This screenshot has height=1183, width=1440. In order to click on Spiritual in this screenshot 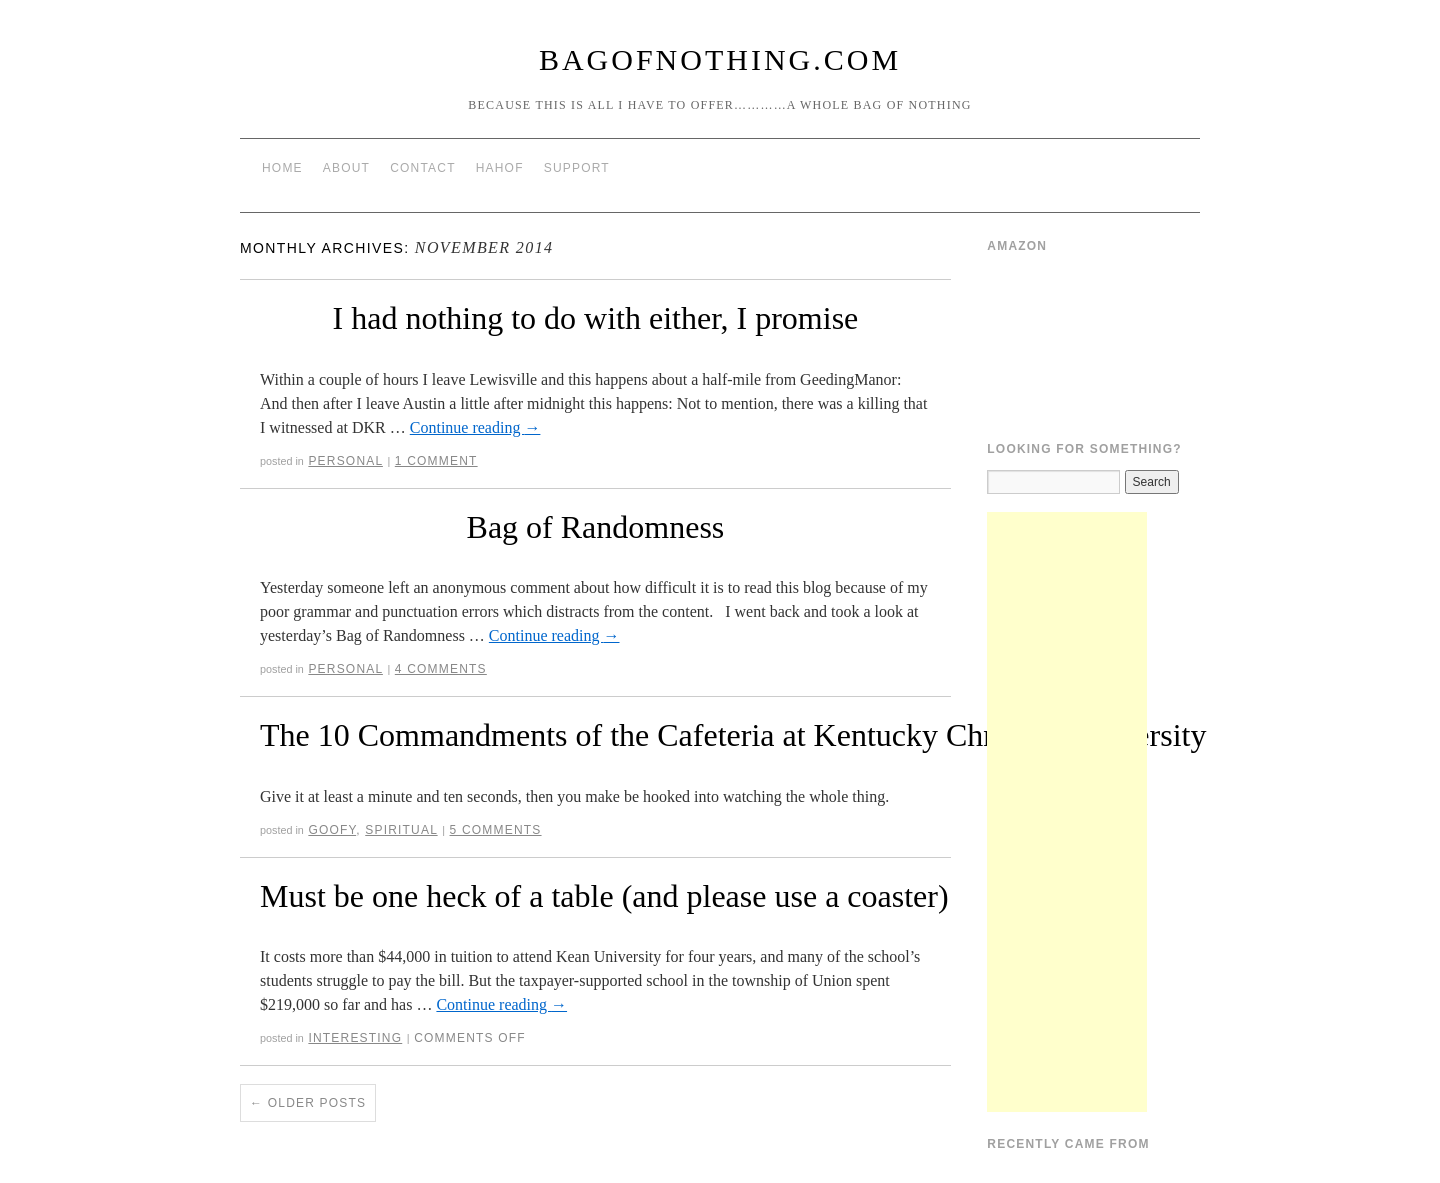, I will do `click(401, 830)`.